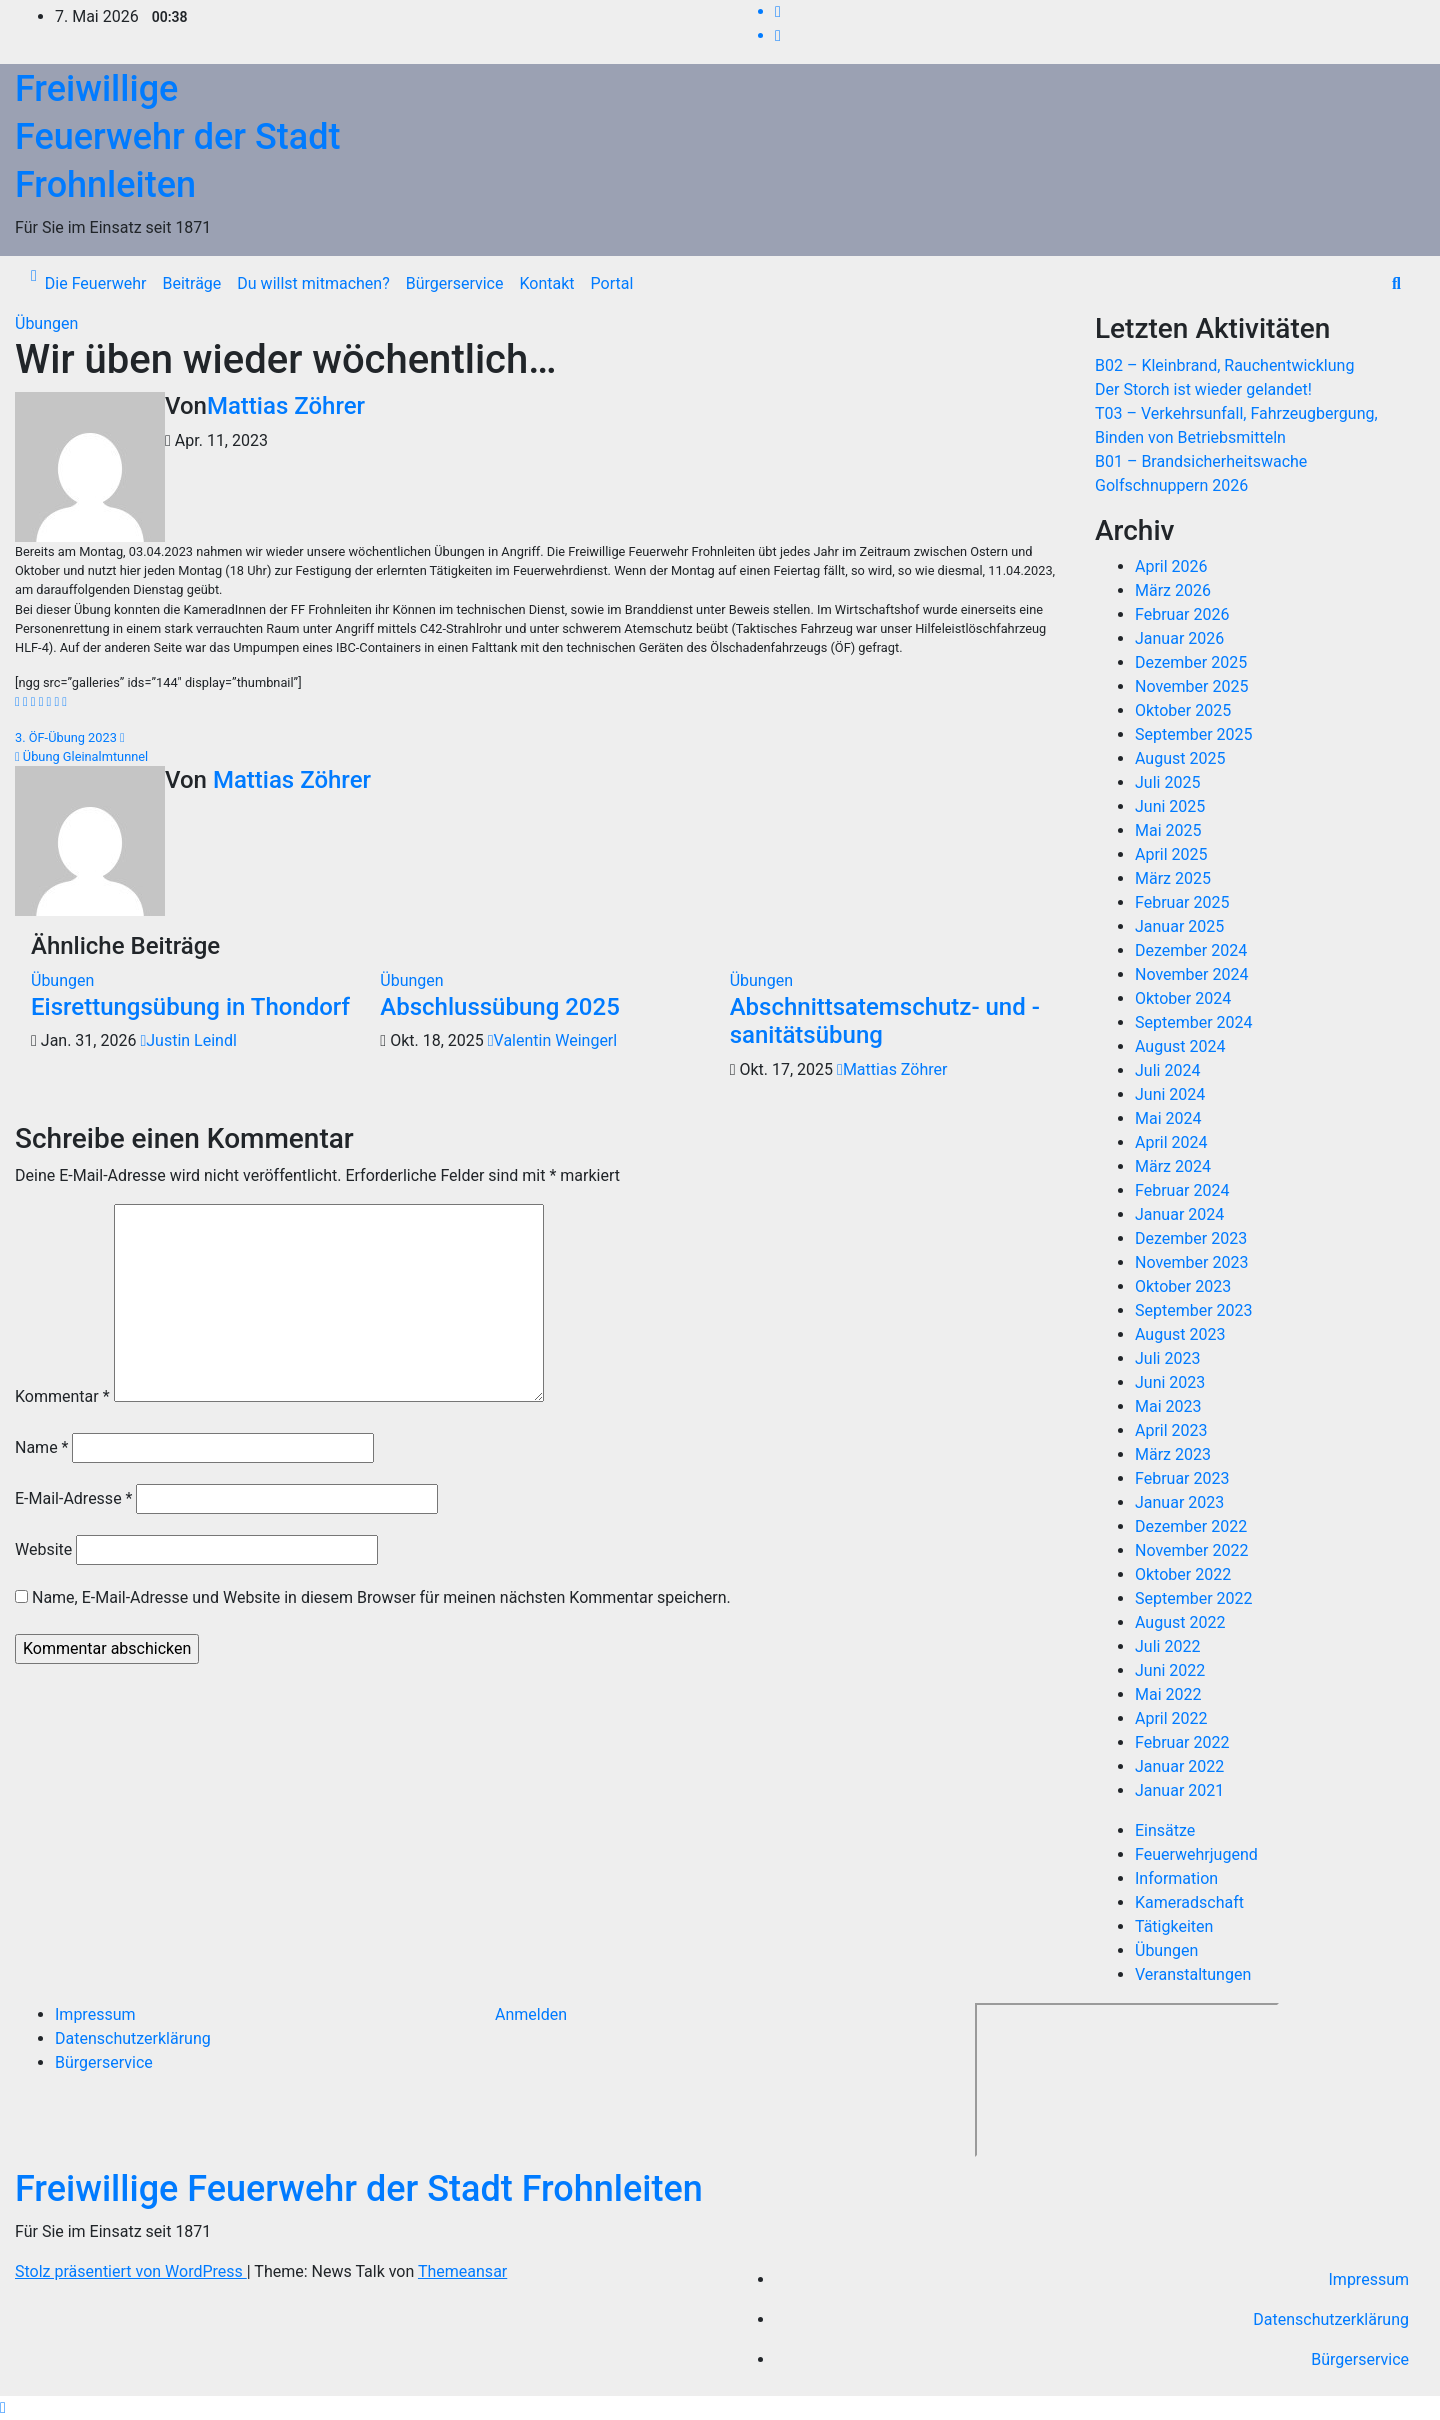 The height and width of the screenshot is (2420, 1440). Describe the element at coordinates (43, 1549) in the screenshot. I see `Website` at that location.